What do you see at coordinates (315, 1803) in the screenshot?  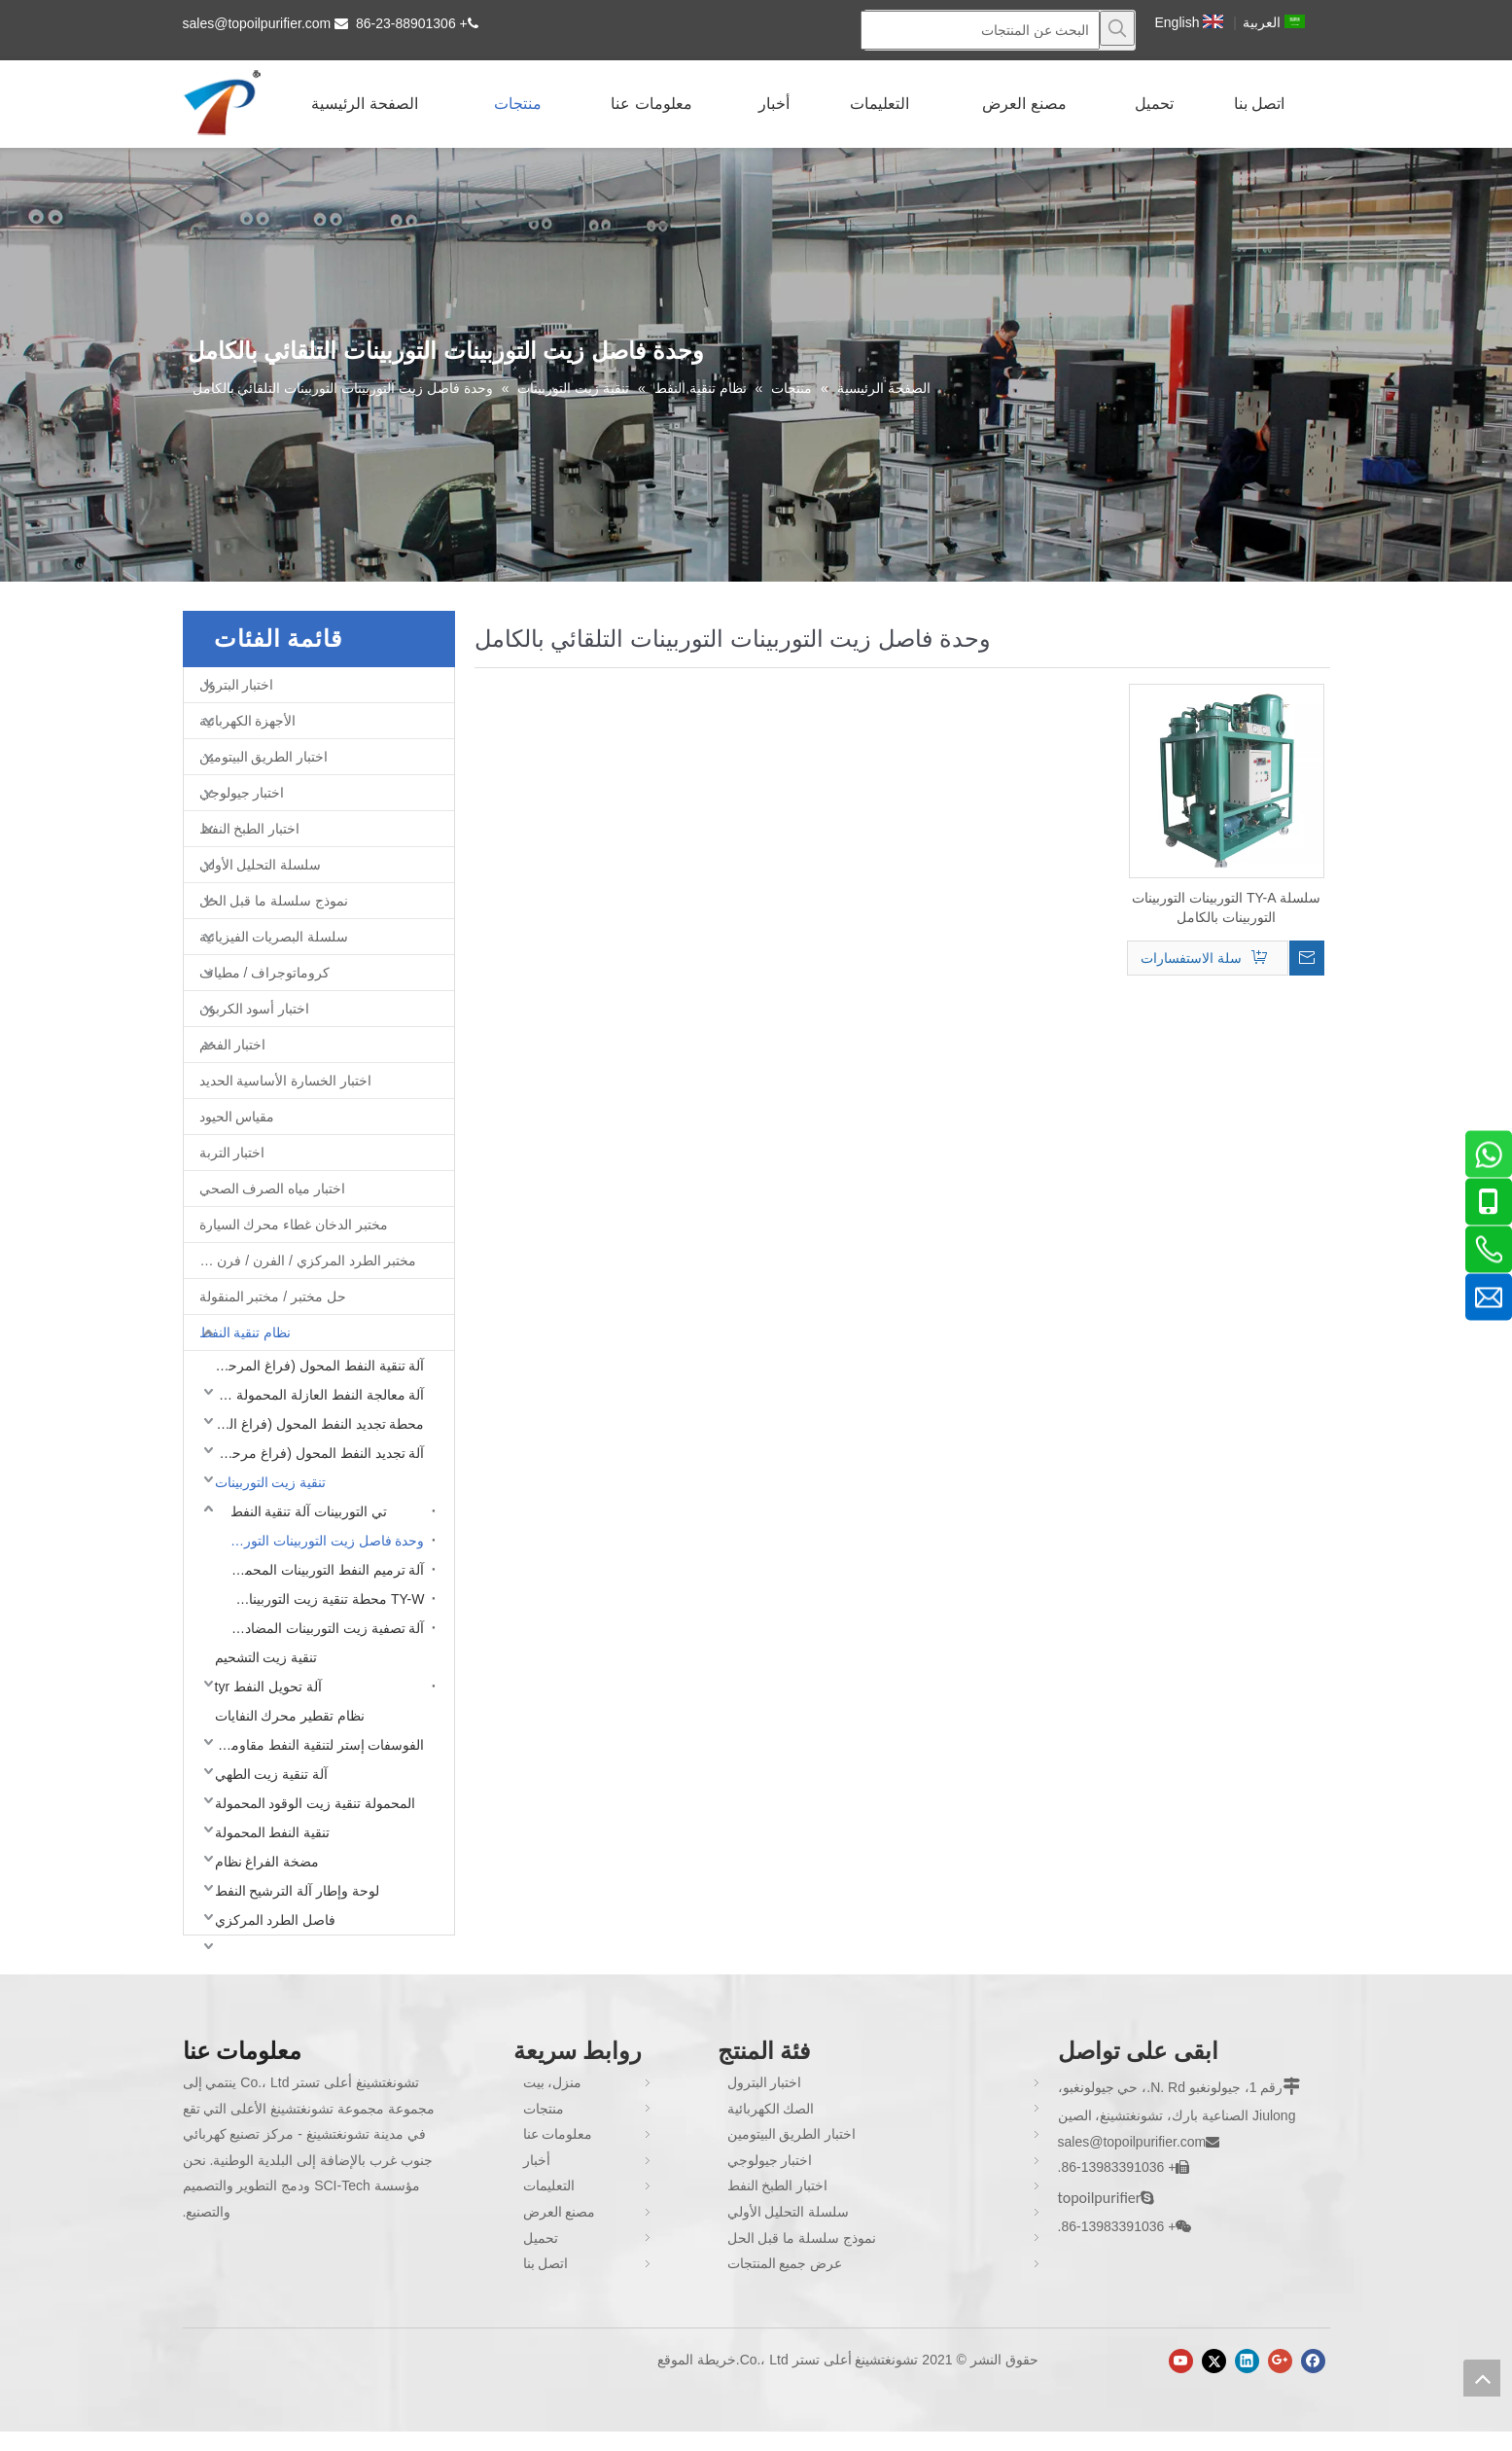 I see `المحمولة تنقية زيت الوقود المحمولة` at bounding box center [315, 1803].